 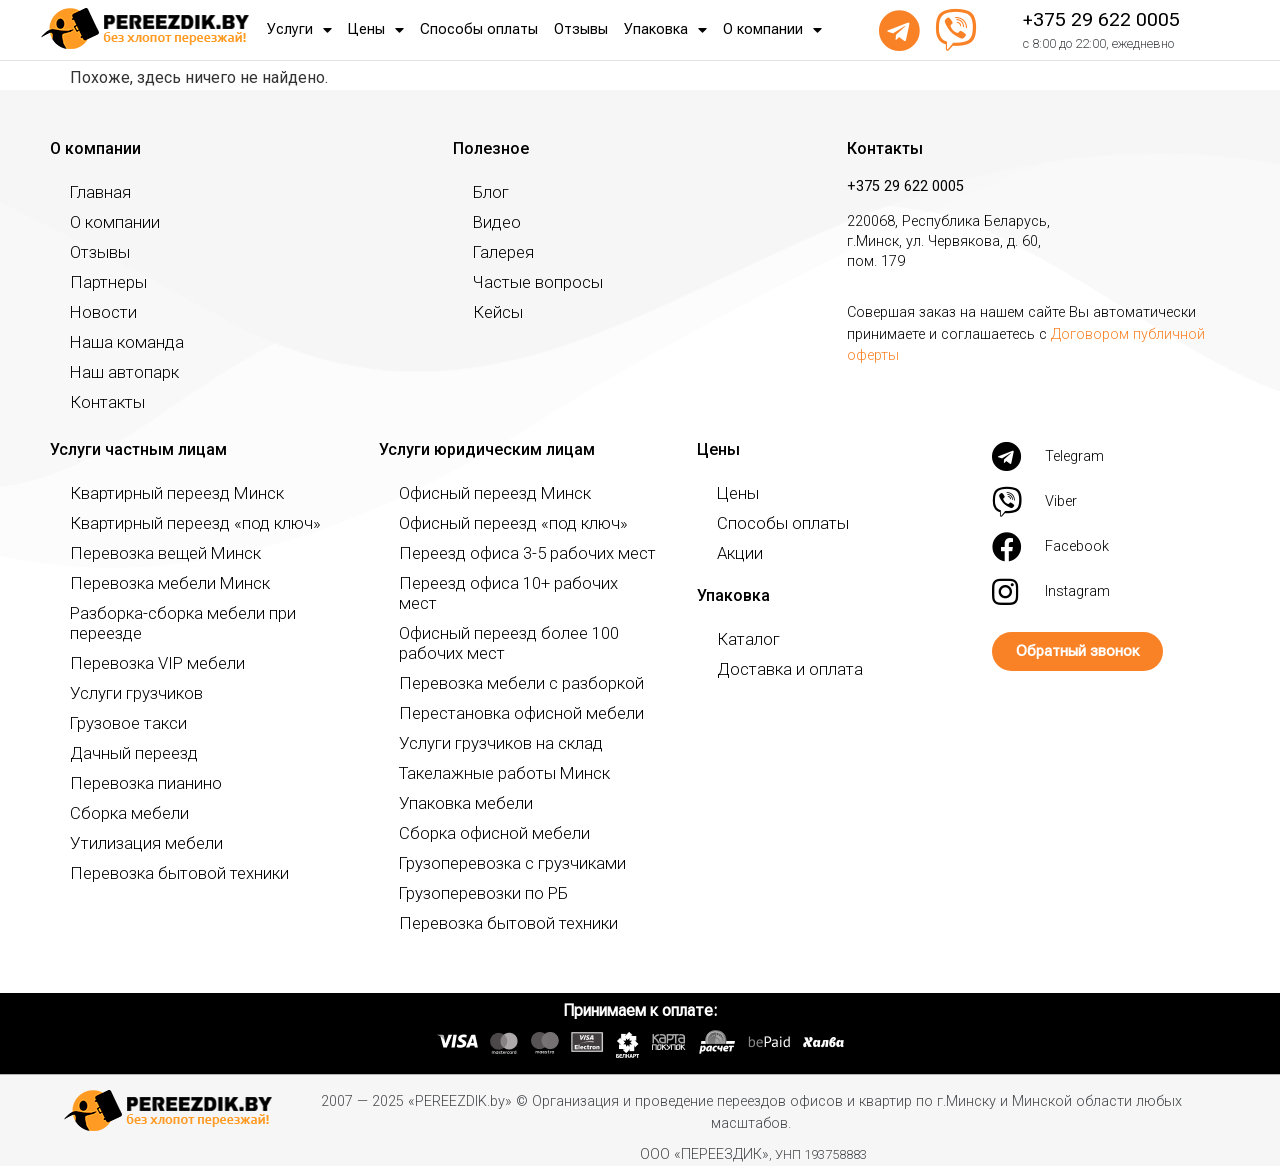 What do you see at coordinates (781, 668) in the screenshot?
I see `Доставка и оплата` at bounding box center [781, 668].